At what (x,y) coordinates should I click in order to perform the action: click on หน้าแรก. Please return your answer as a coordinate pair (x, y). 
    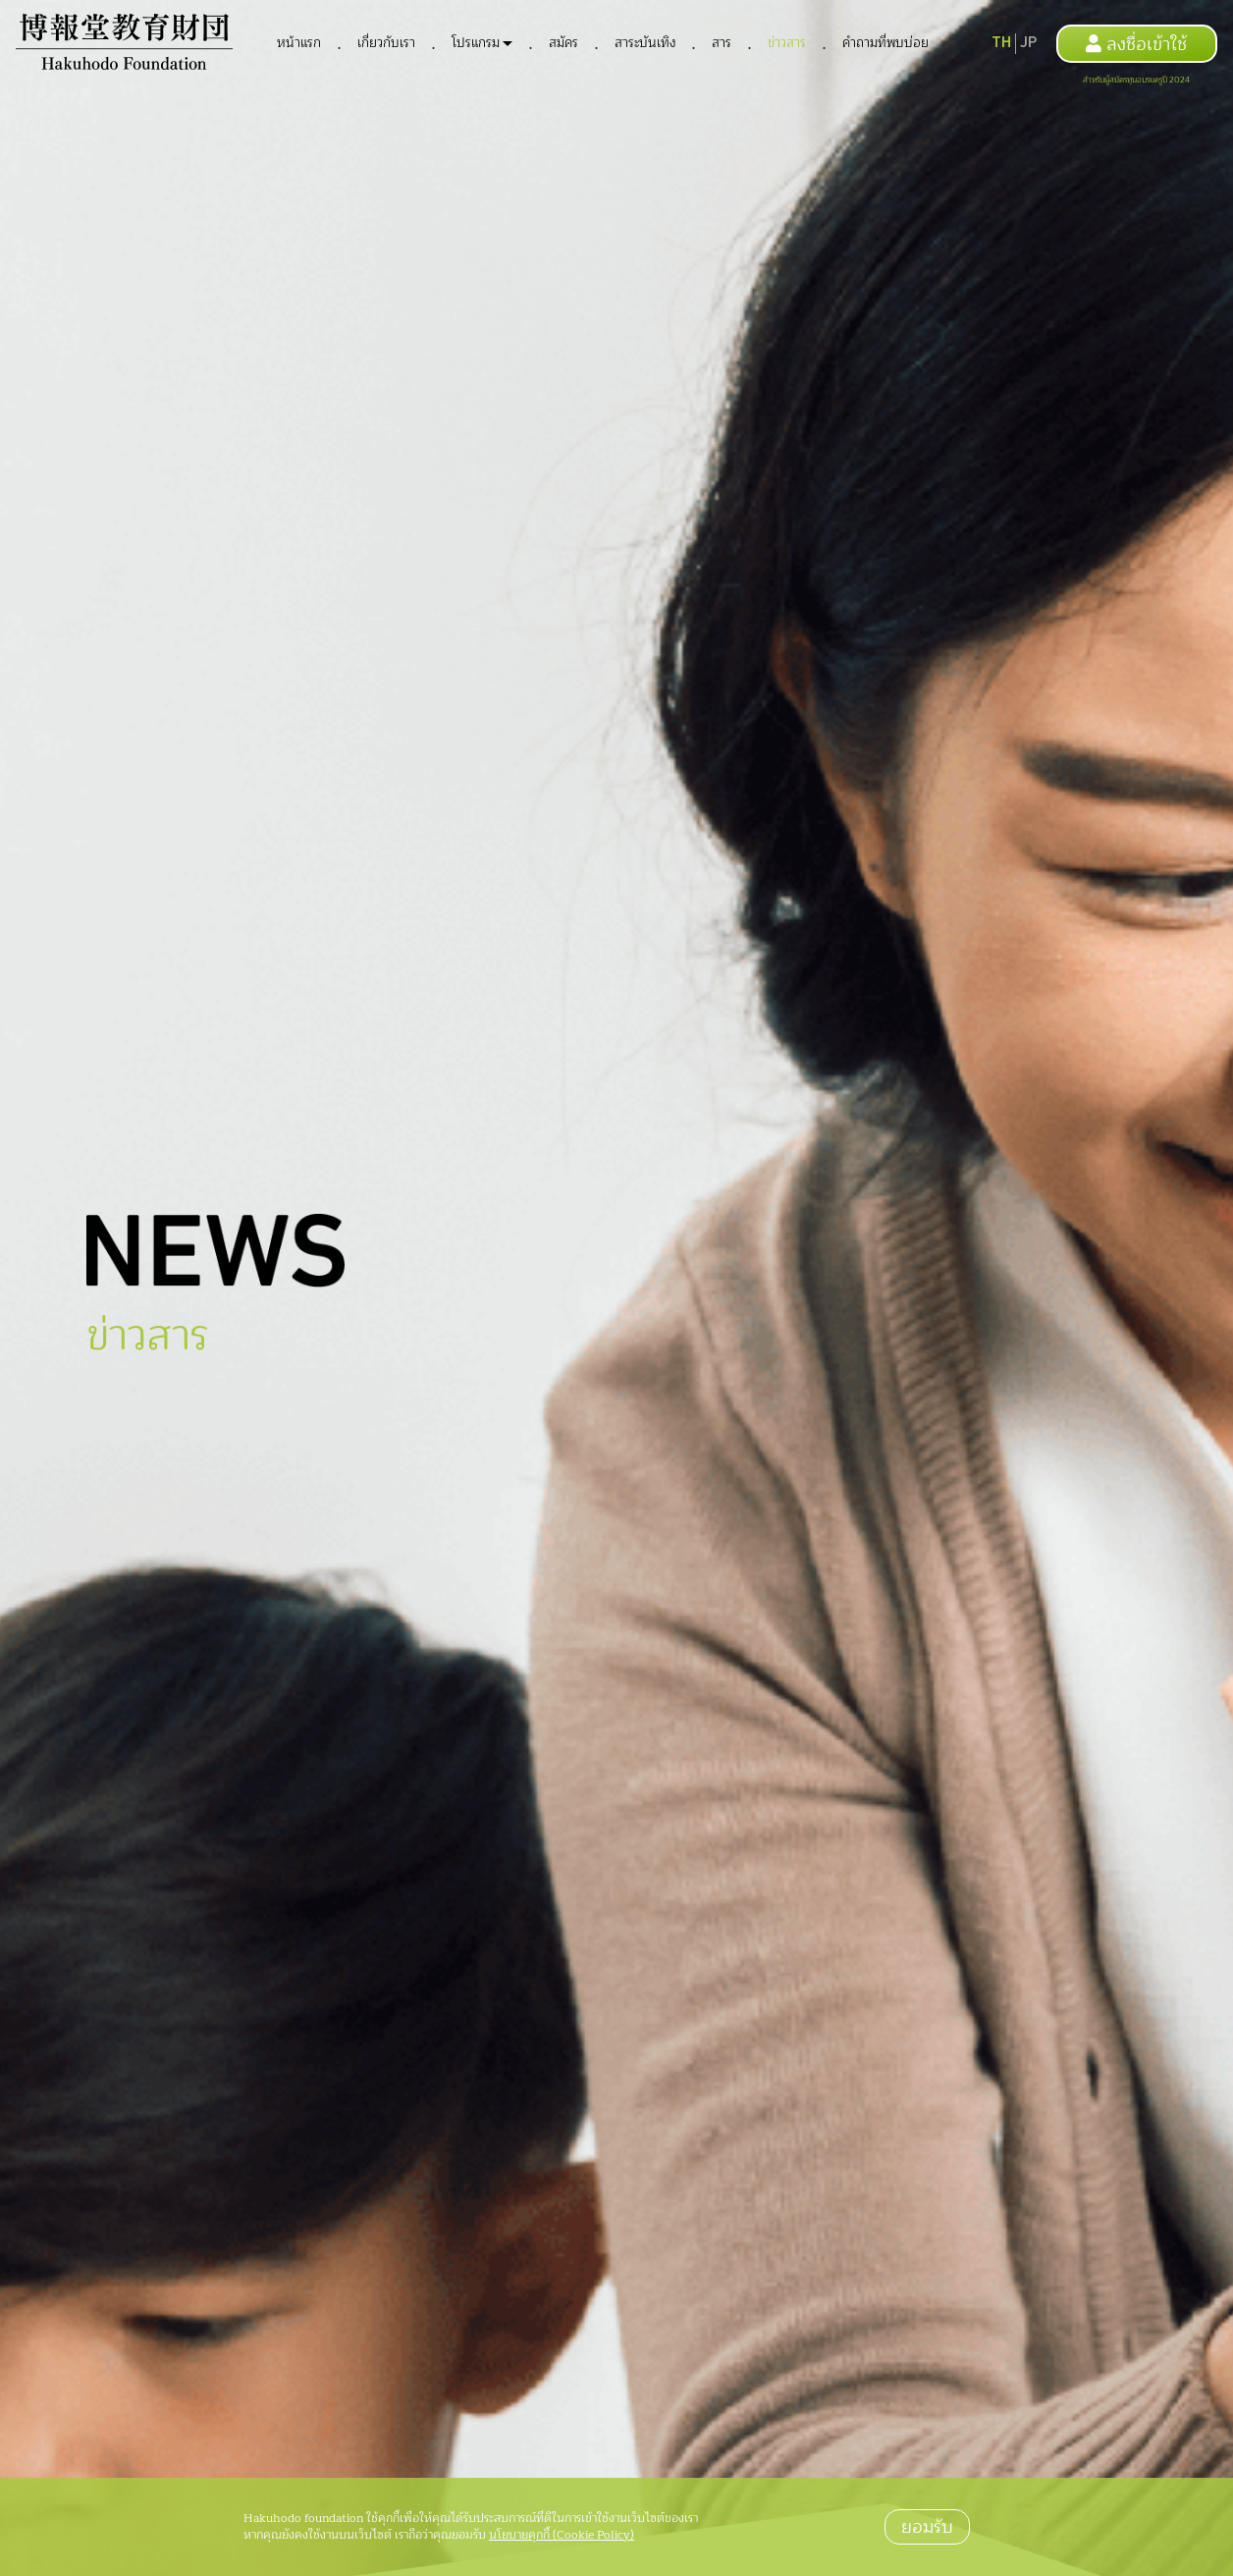
    Looking at the image, I should click on (299, 43).